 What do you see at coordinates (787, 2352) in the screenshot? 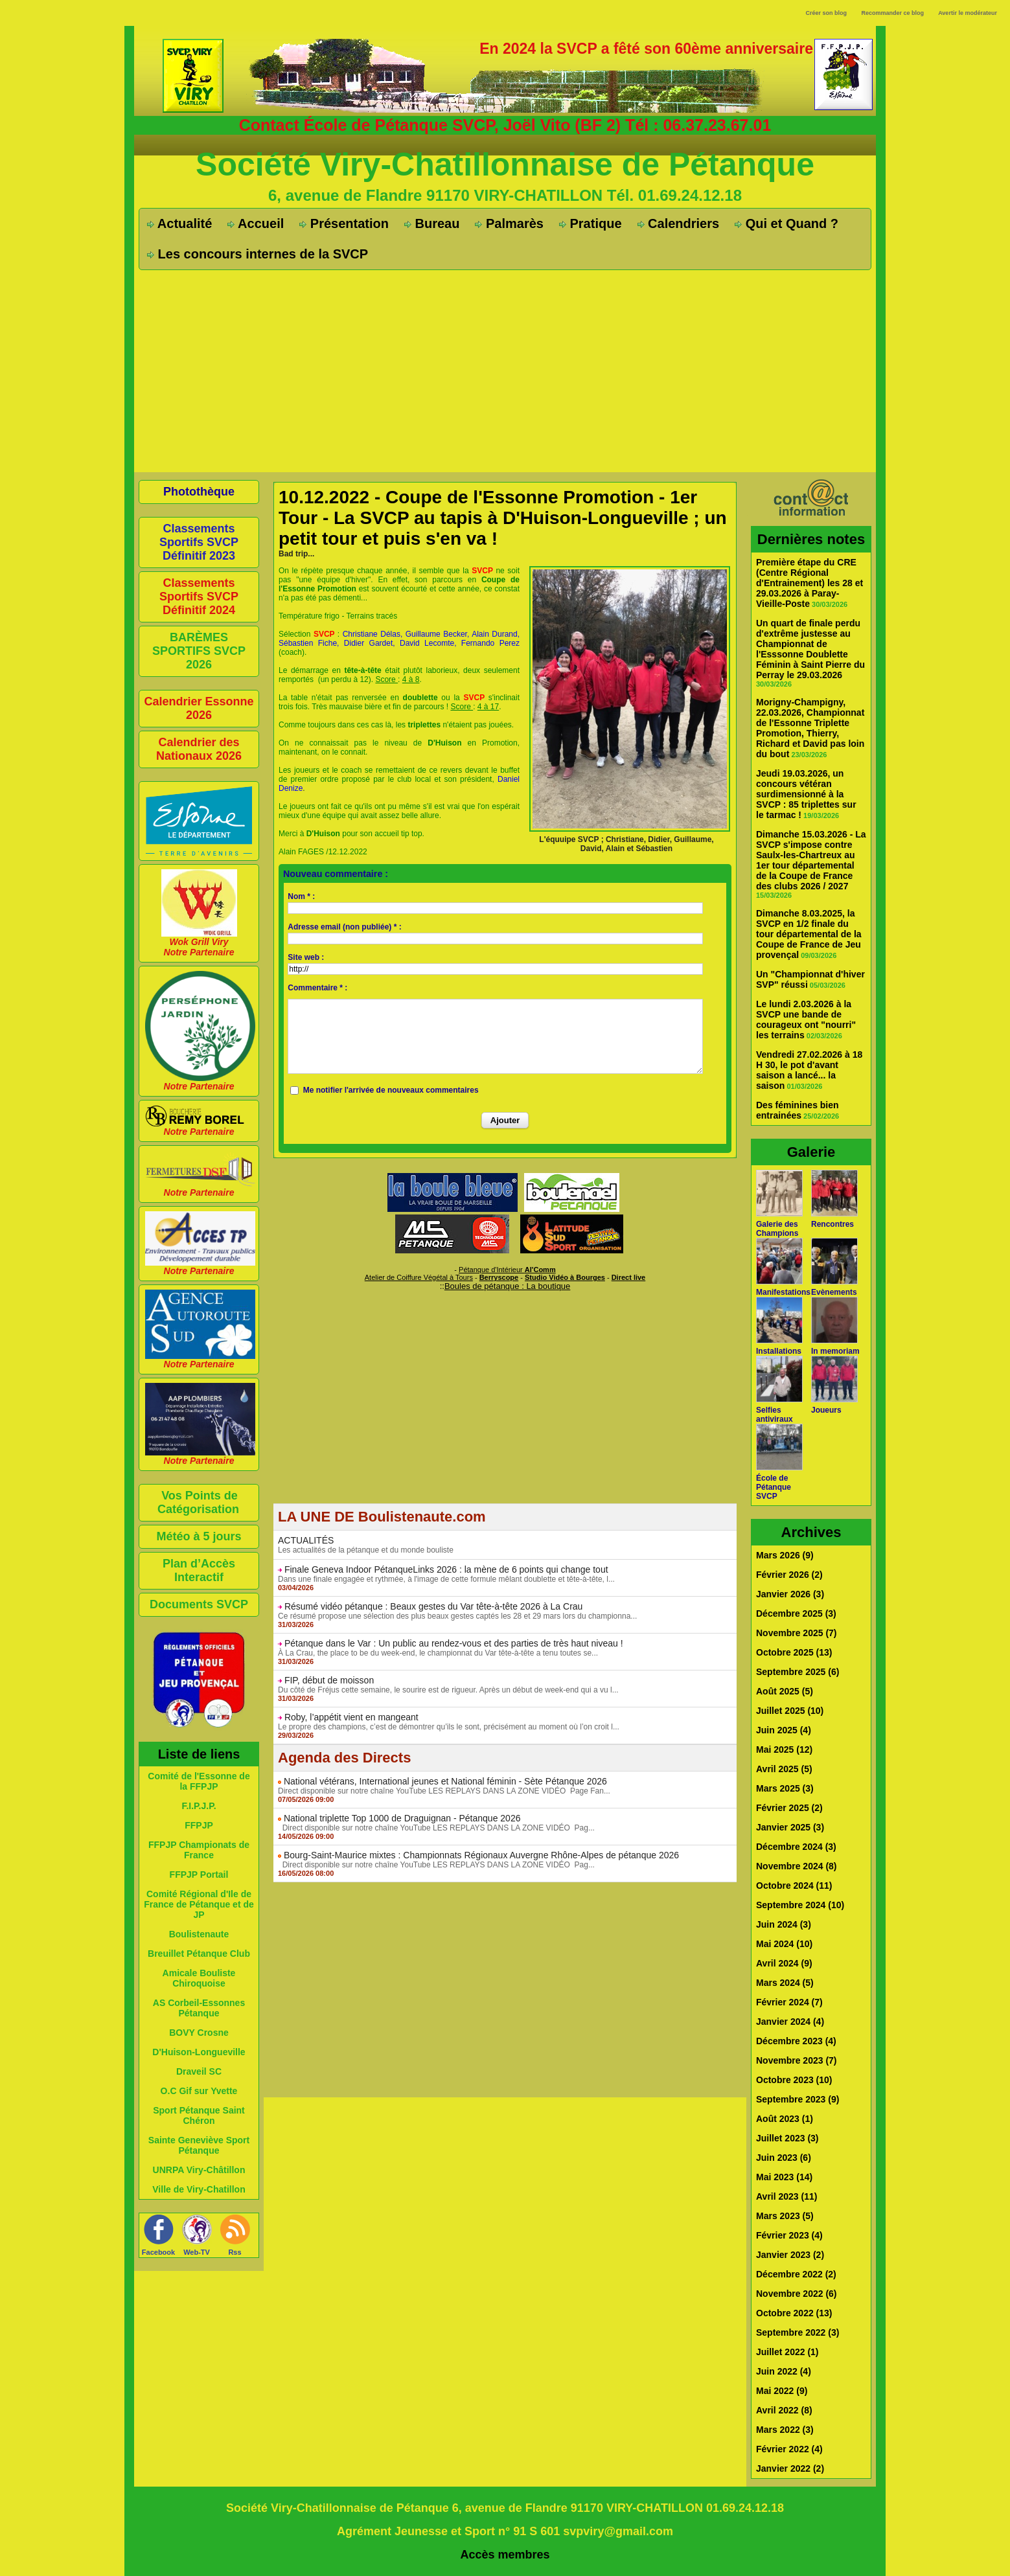
I see `Juillet 2022 (1)` at bounding box center [787, 2352].